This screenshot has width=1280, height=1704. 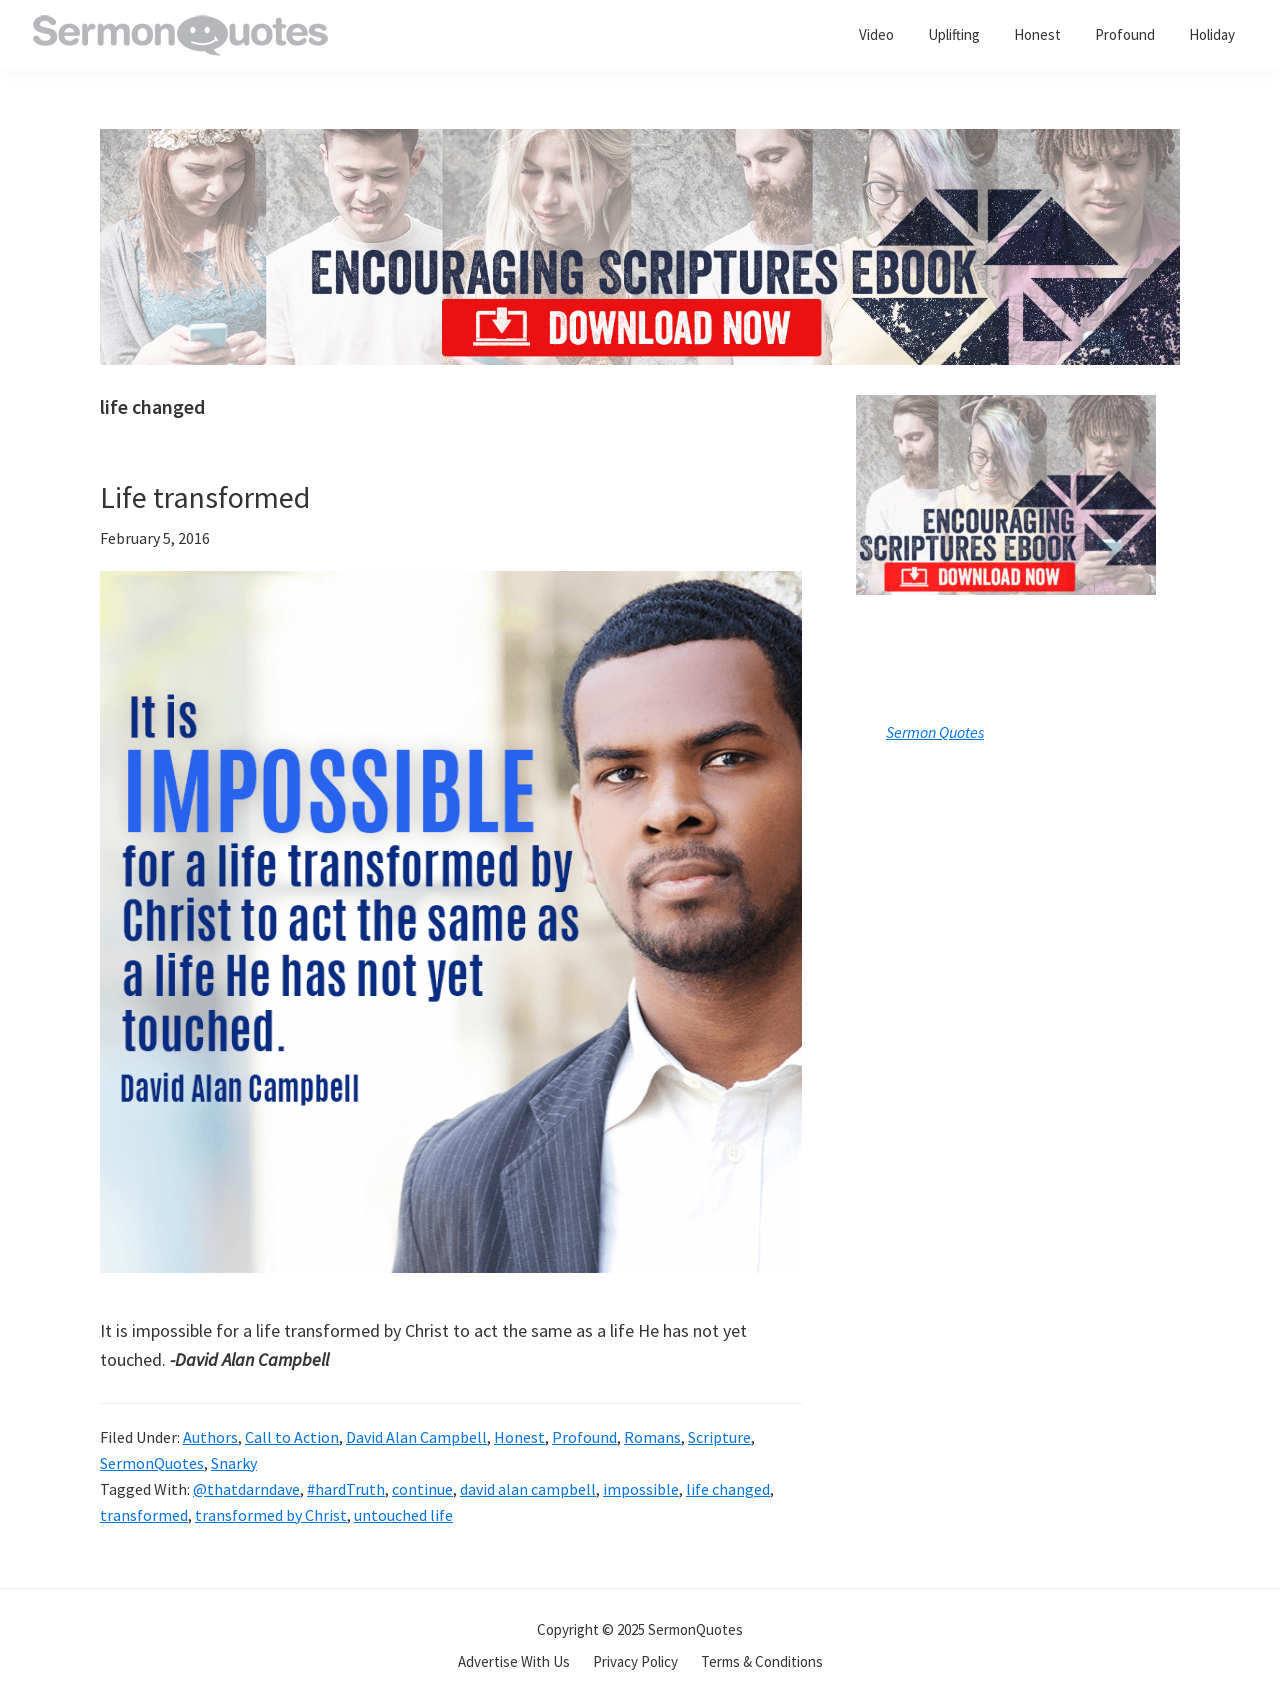 What do you see at coordinates (528, 1489) in the screenshot?
I see `david alan campbell` at bounding box center [528, 1489].